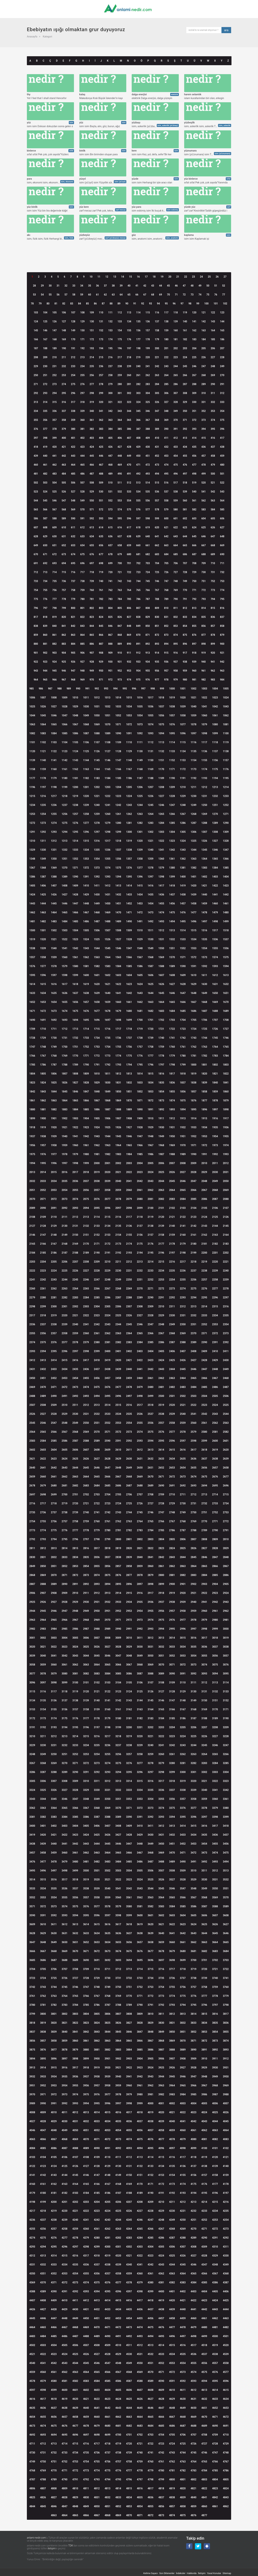 The width and height of the screenshot is (258, 2576). What do you see at coordinates (172, 1458) in the screenshot?
I see `2634` at bounding box center [172, 1458].